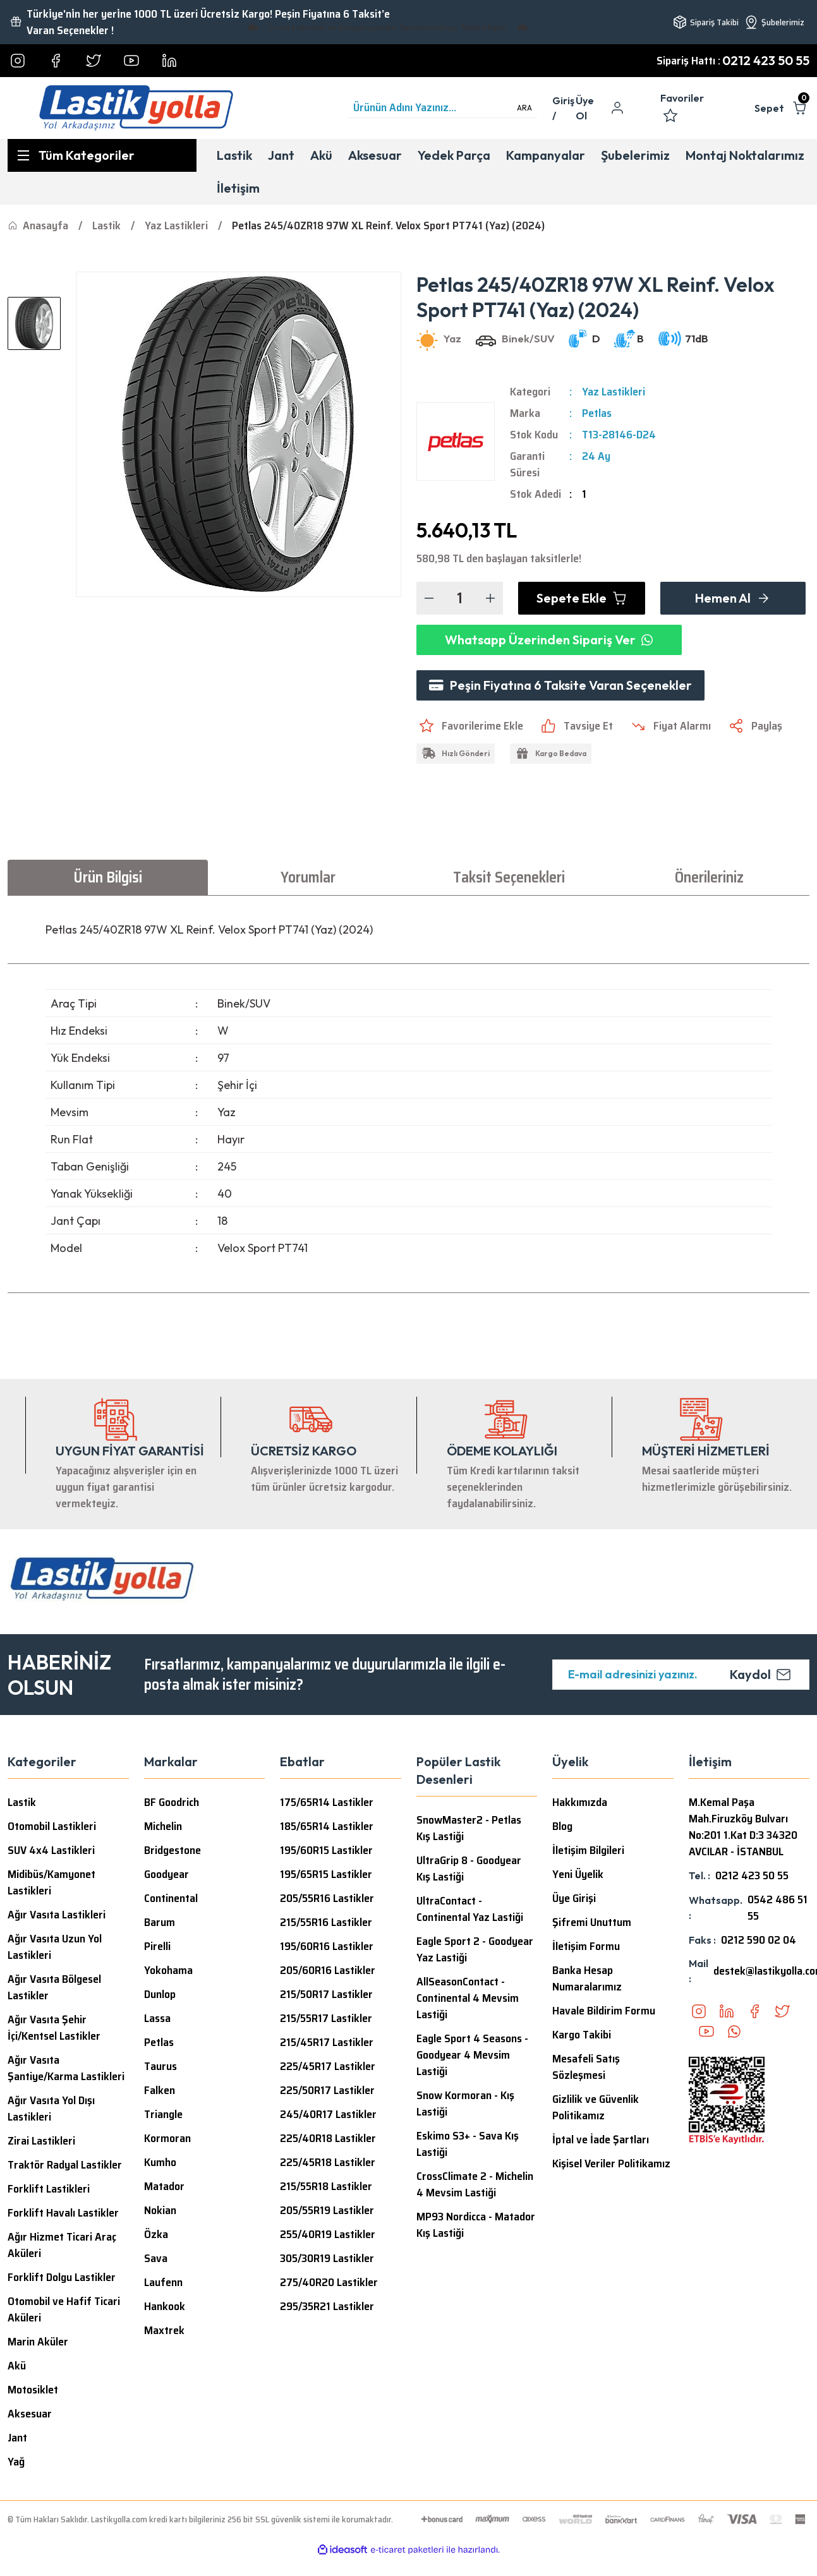 The height and width of the screenshot is (2576, 817). Describe the element at coordinates (328, 2114) in the screenshot. I see `245/40R17 Lastikler` at that location.